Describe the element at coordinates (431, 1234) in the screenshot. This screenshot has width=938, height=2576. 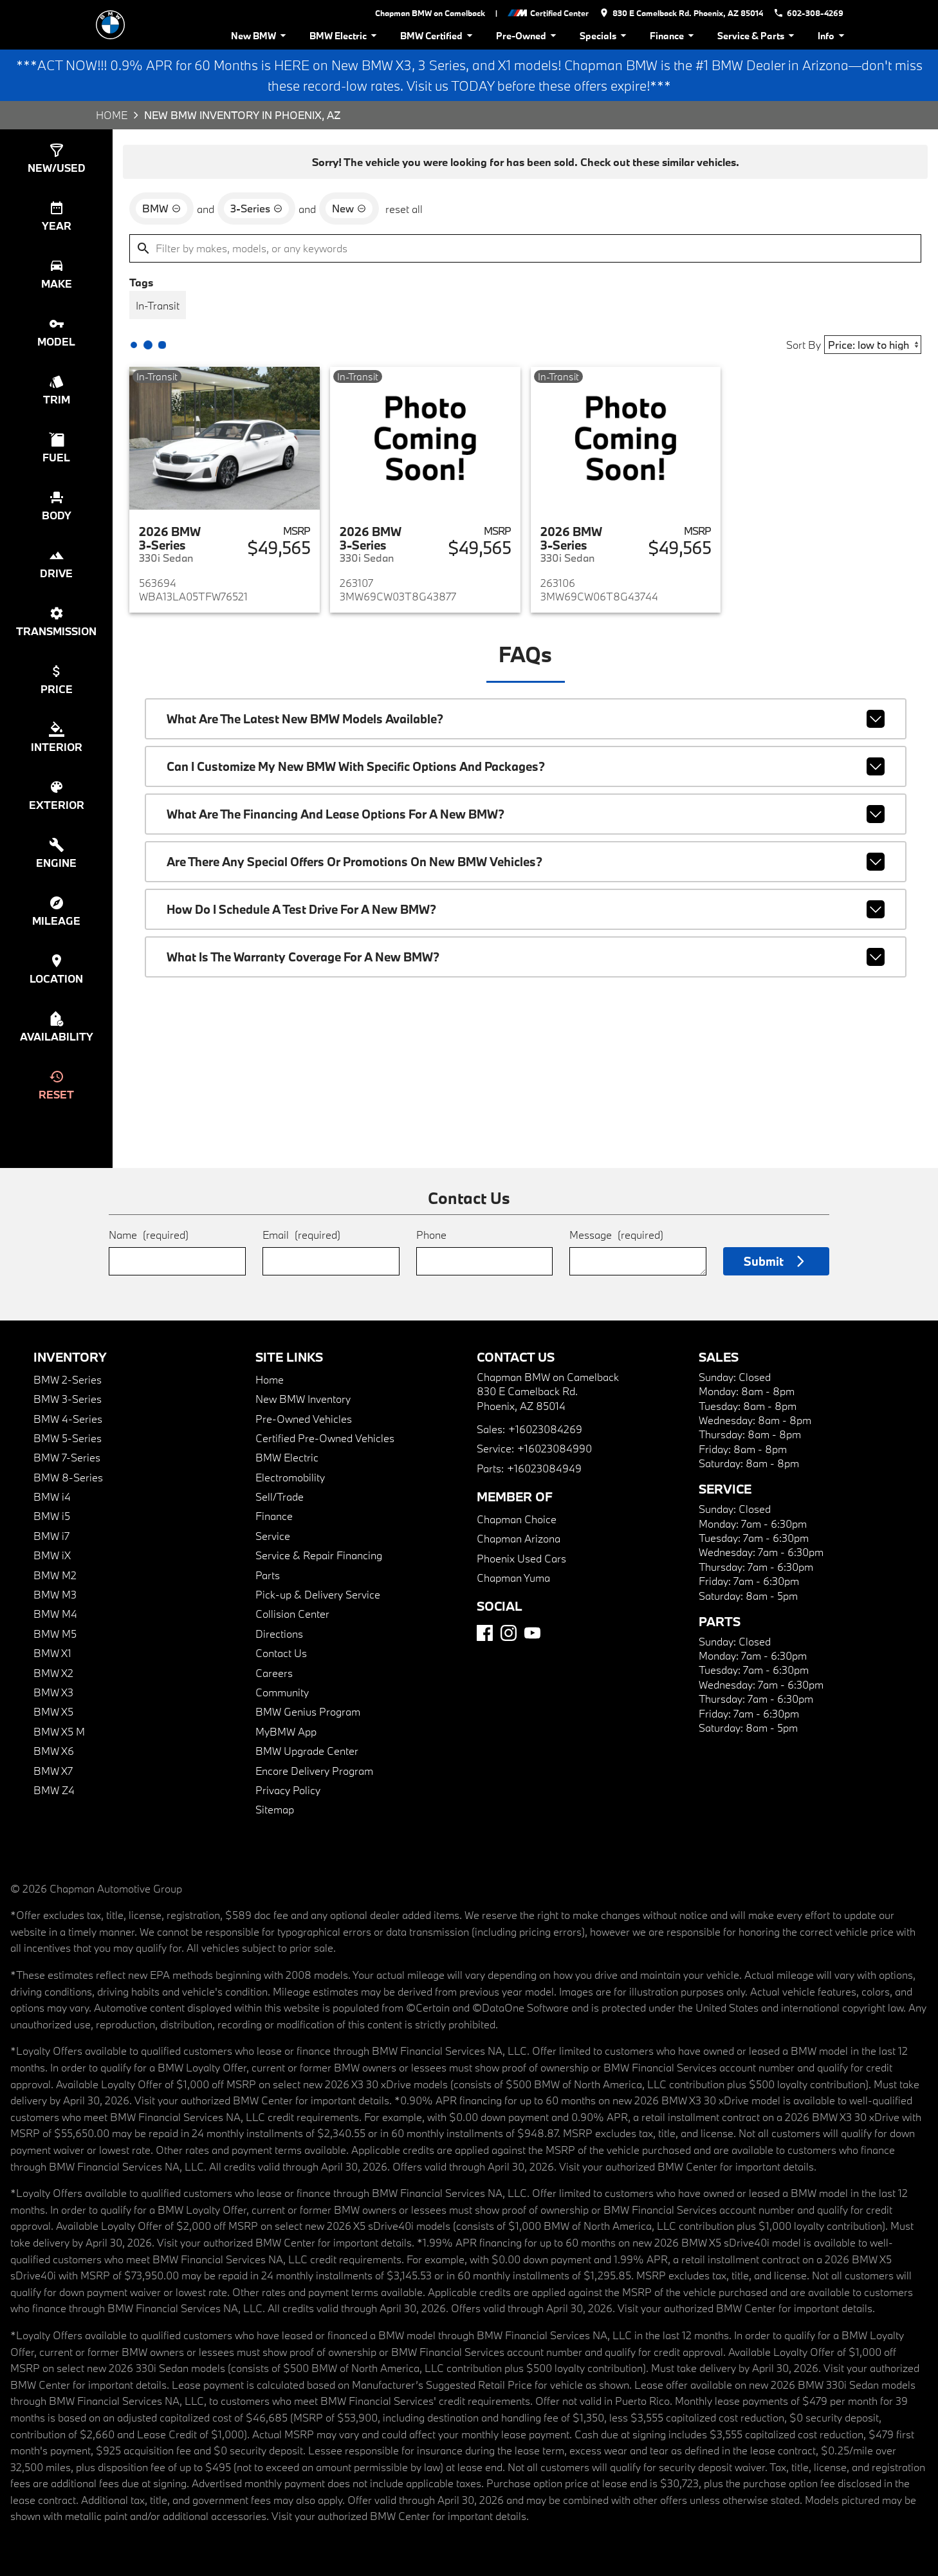
I see `Phone` at that location.